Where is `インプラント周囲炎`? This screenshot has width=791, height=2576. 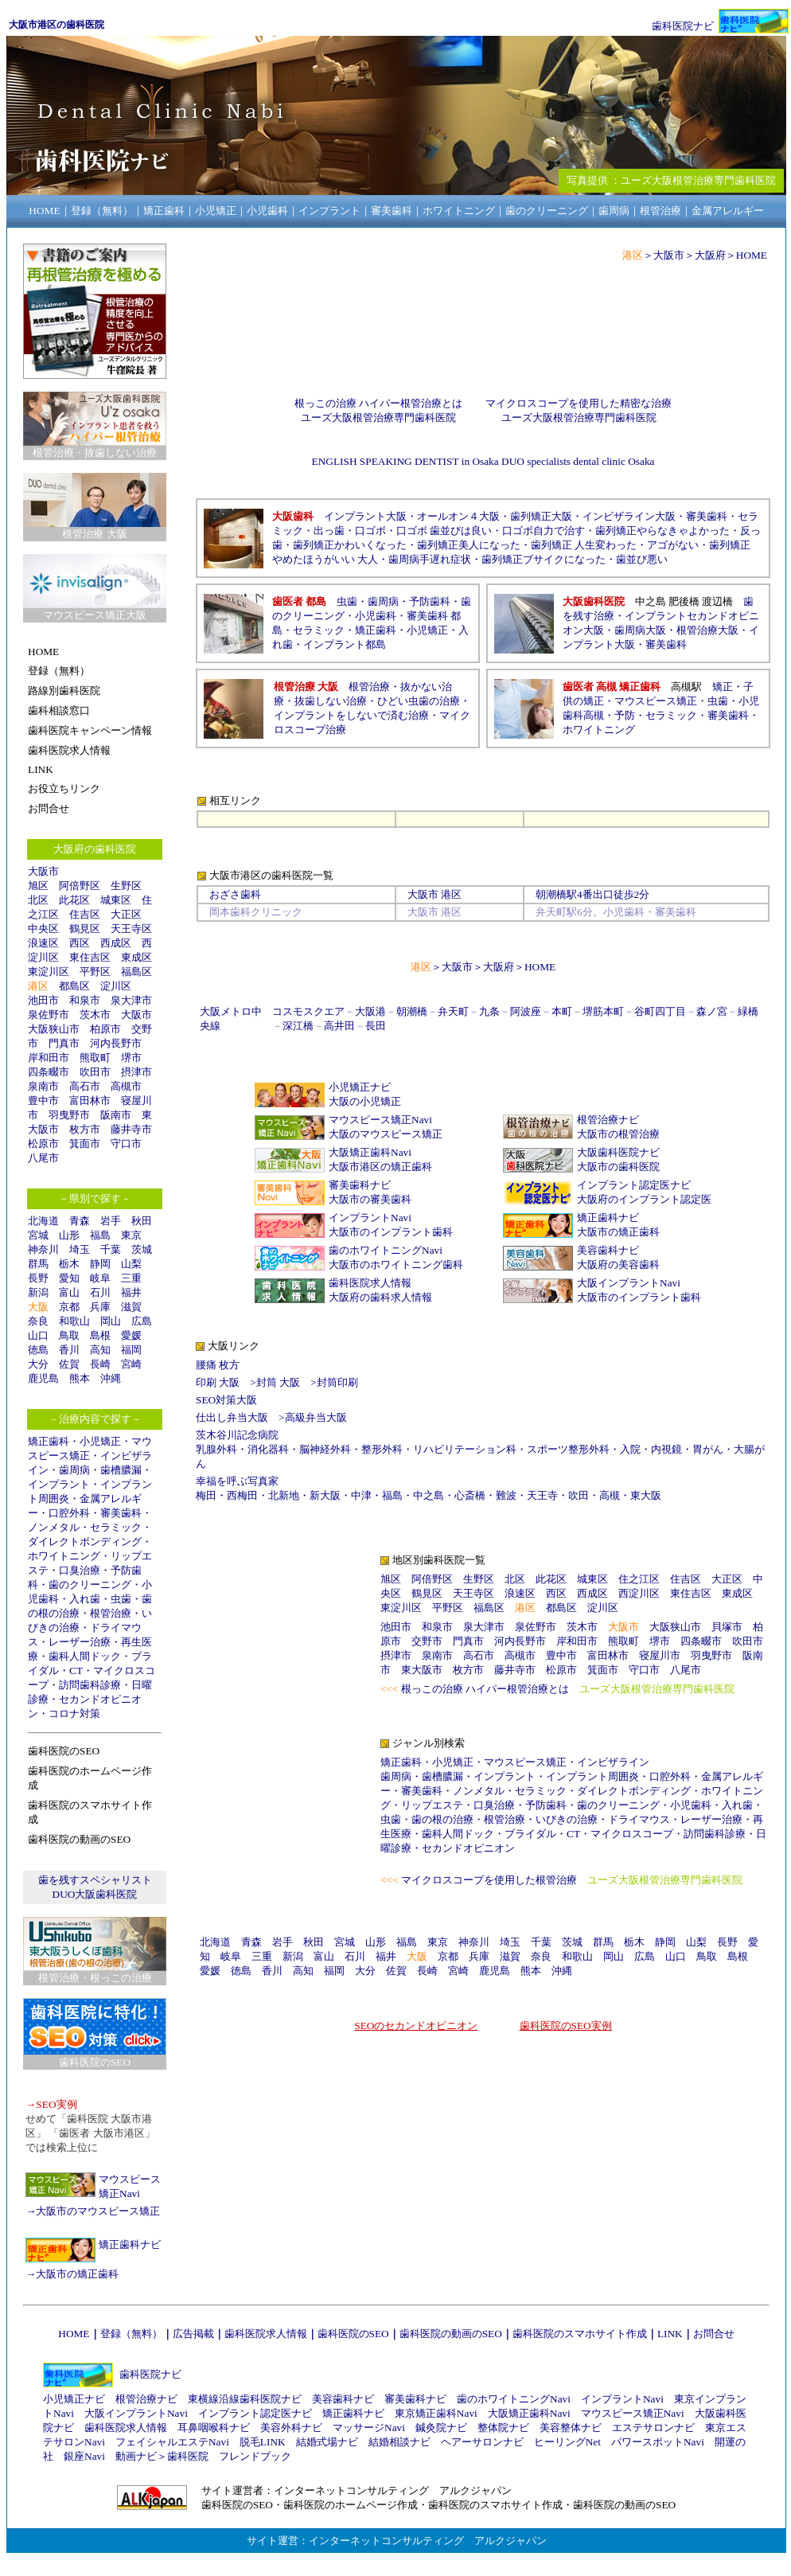
インプラント周囲炎 is located at coordinates (592, 1776).